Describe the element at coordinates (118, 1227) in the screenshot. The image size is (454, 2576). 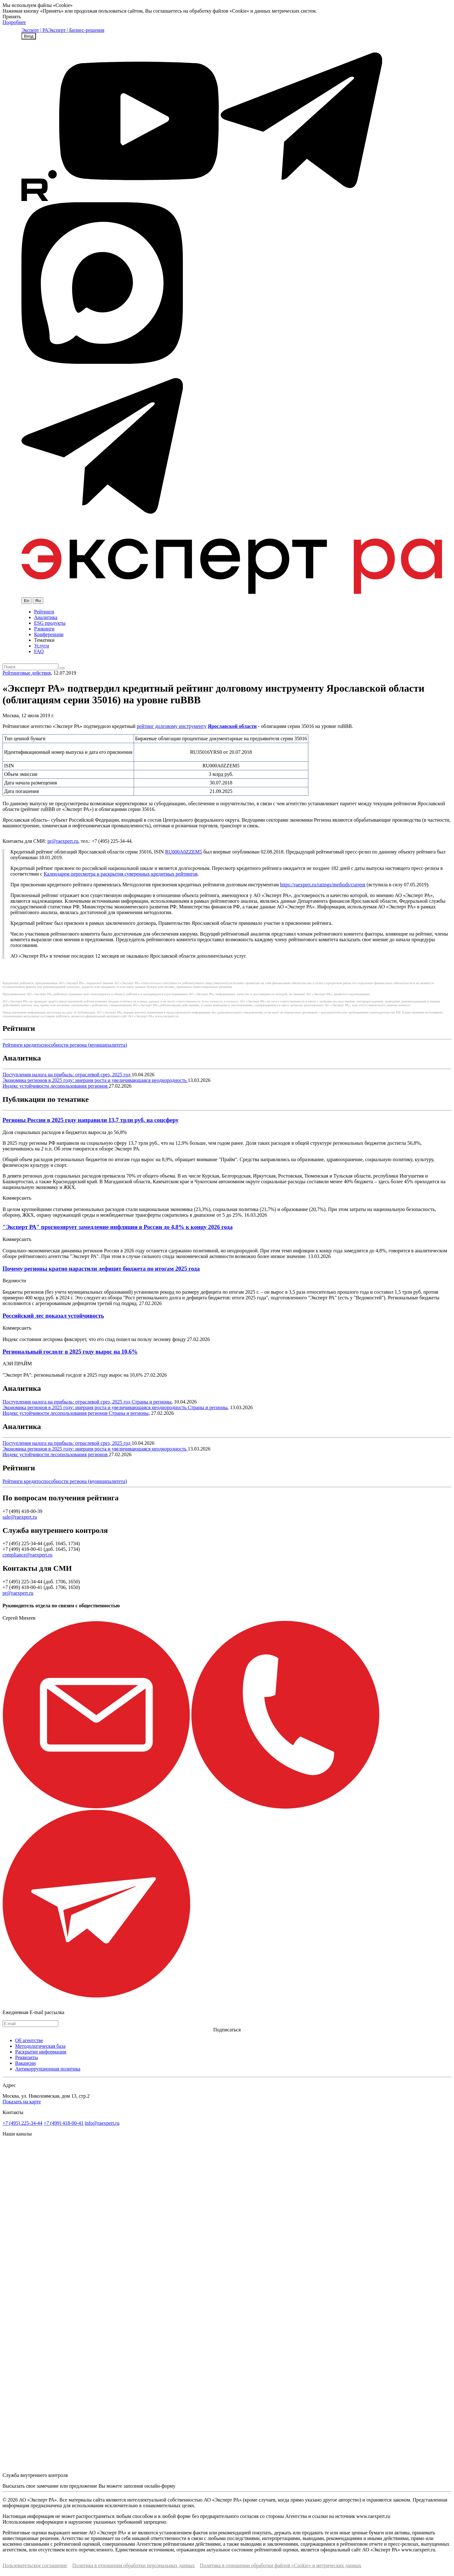
I see `"Эксперт РА" прогнозирует замедление инфляции в России до 4,8% к концу 2026 года` at that location.